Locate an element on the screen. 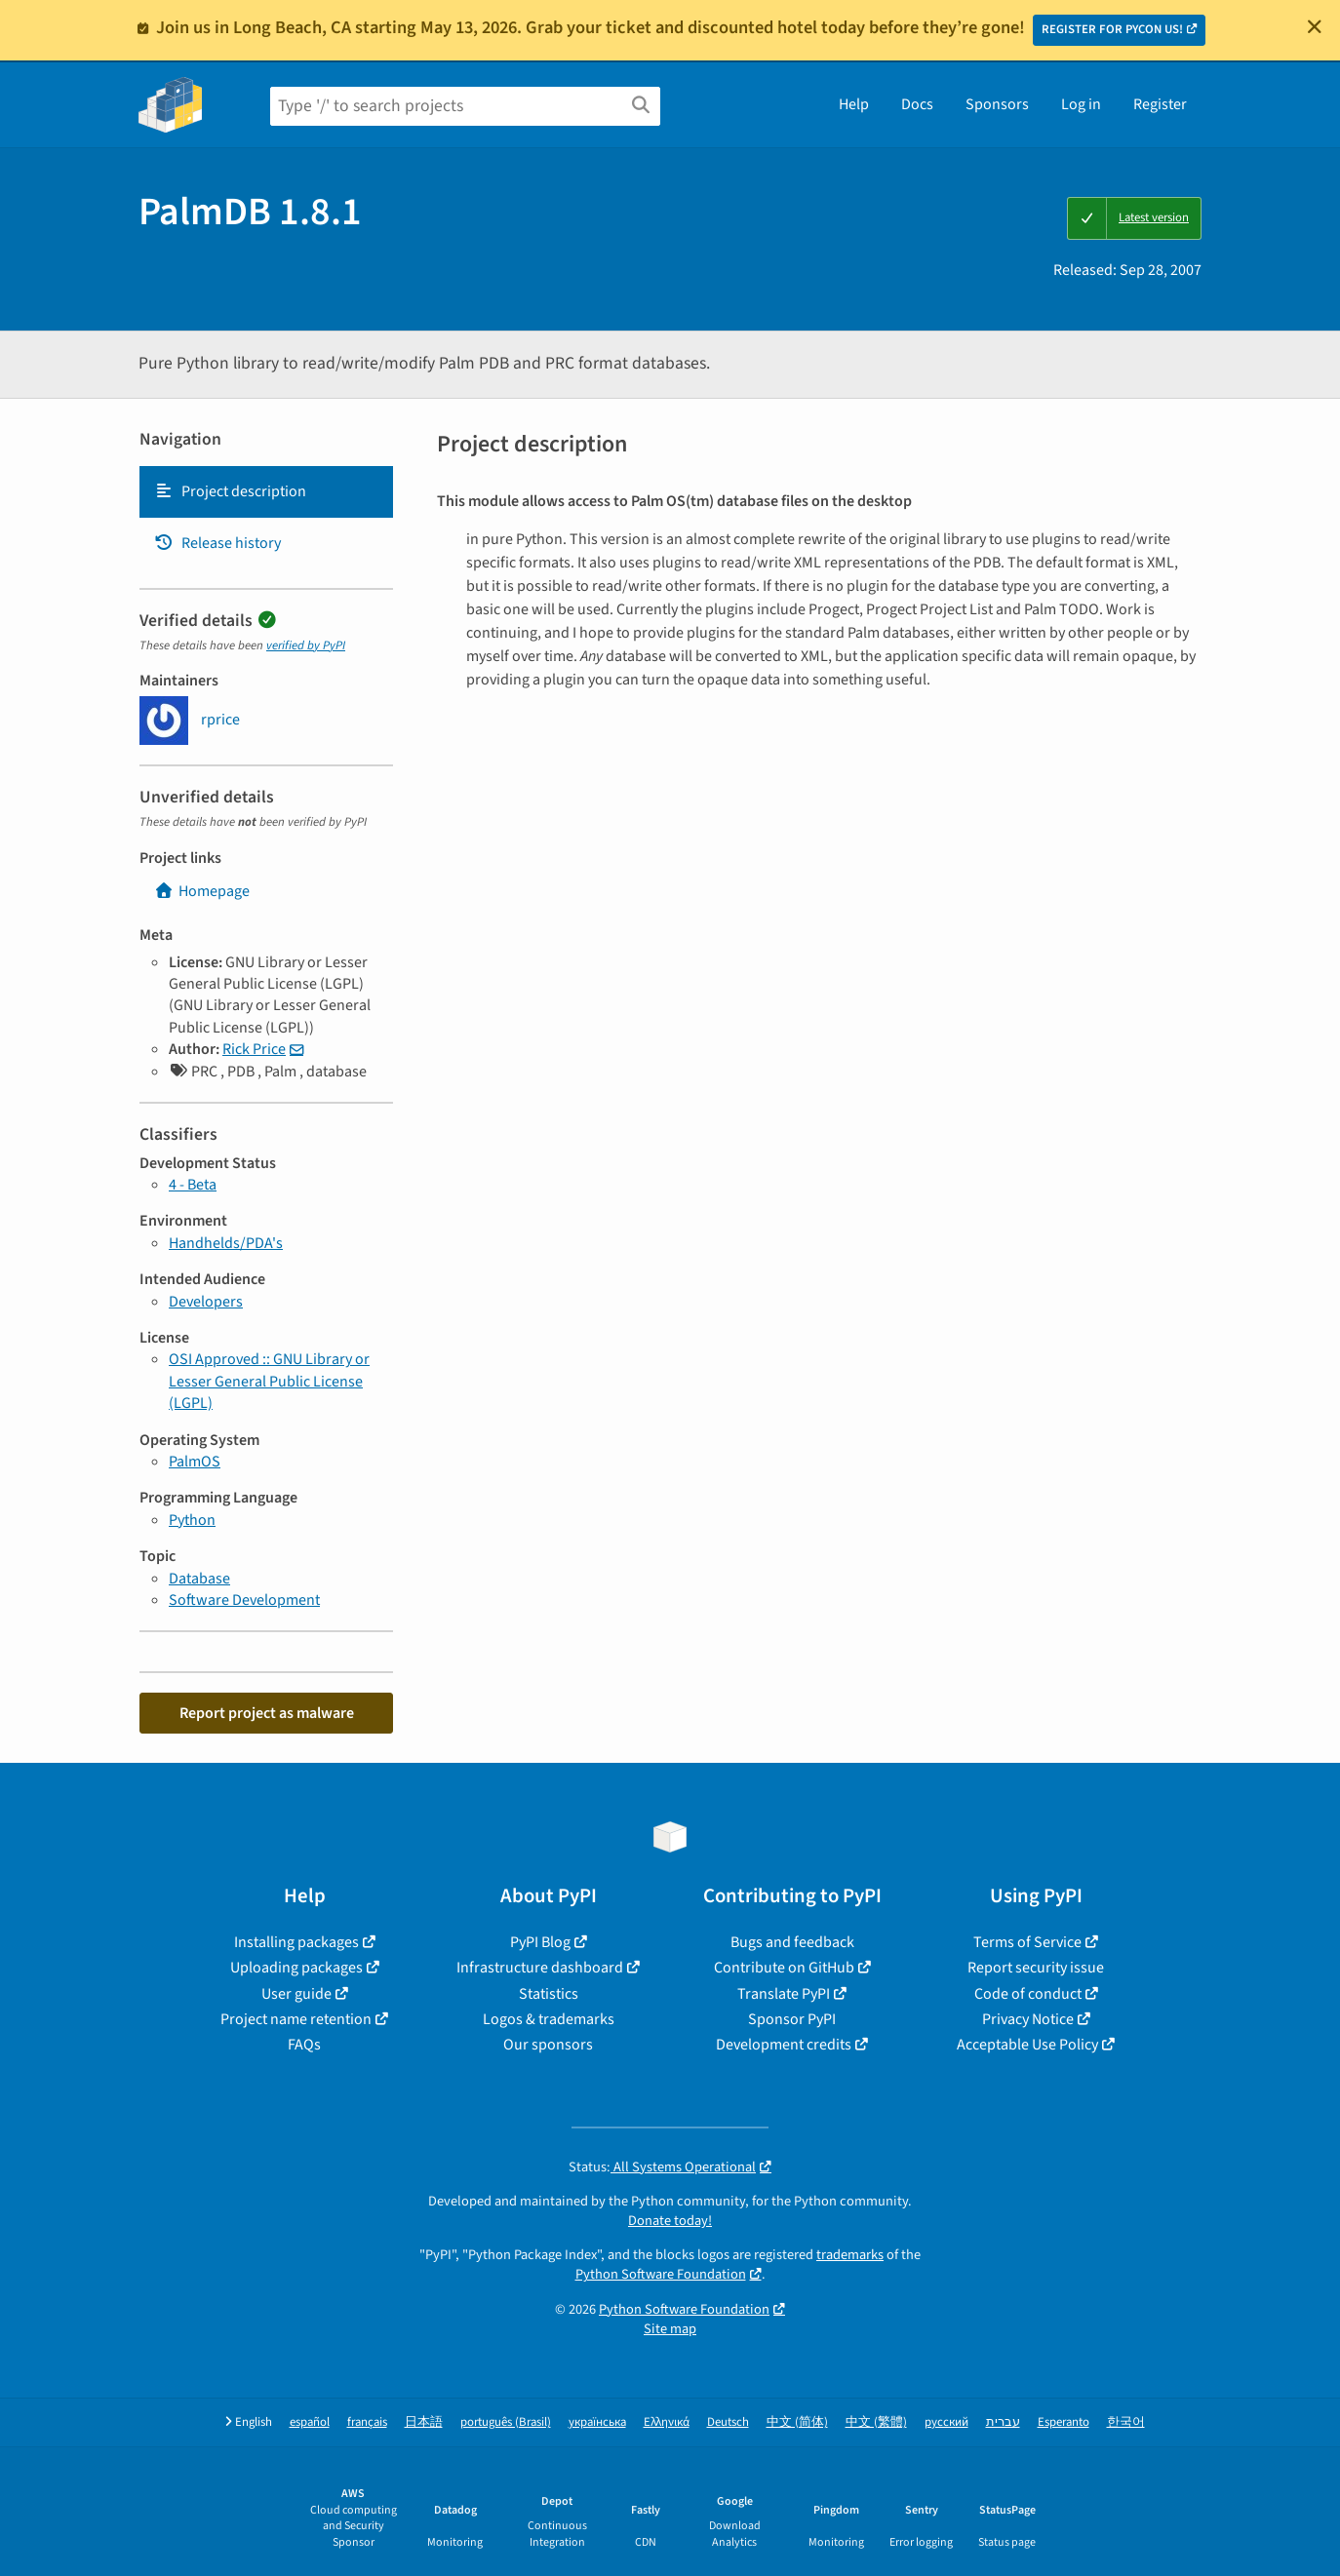 The height and width of the screenshot is (2576, 1340). Ελληνικά is located at coordinates (667, 2422).